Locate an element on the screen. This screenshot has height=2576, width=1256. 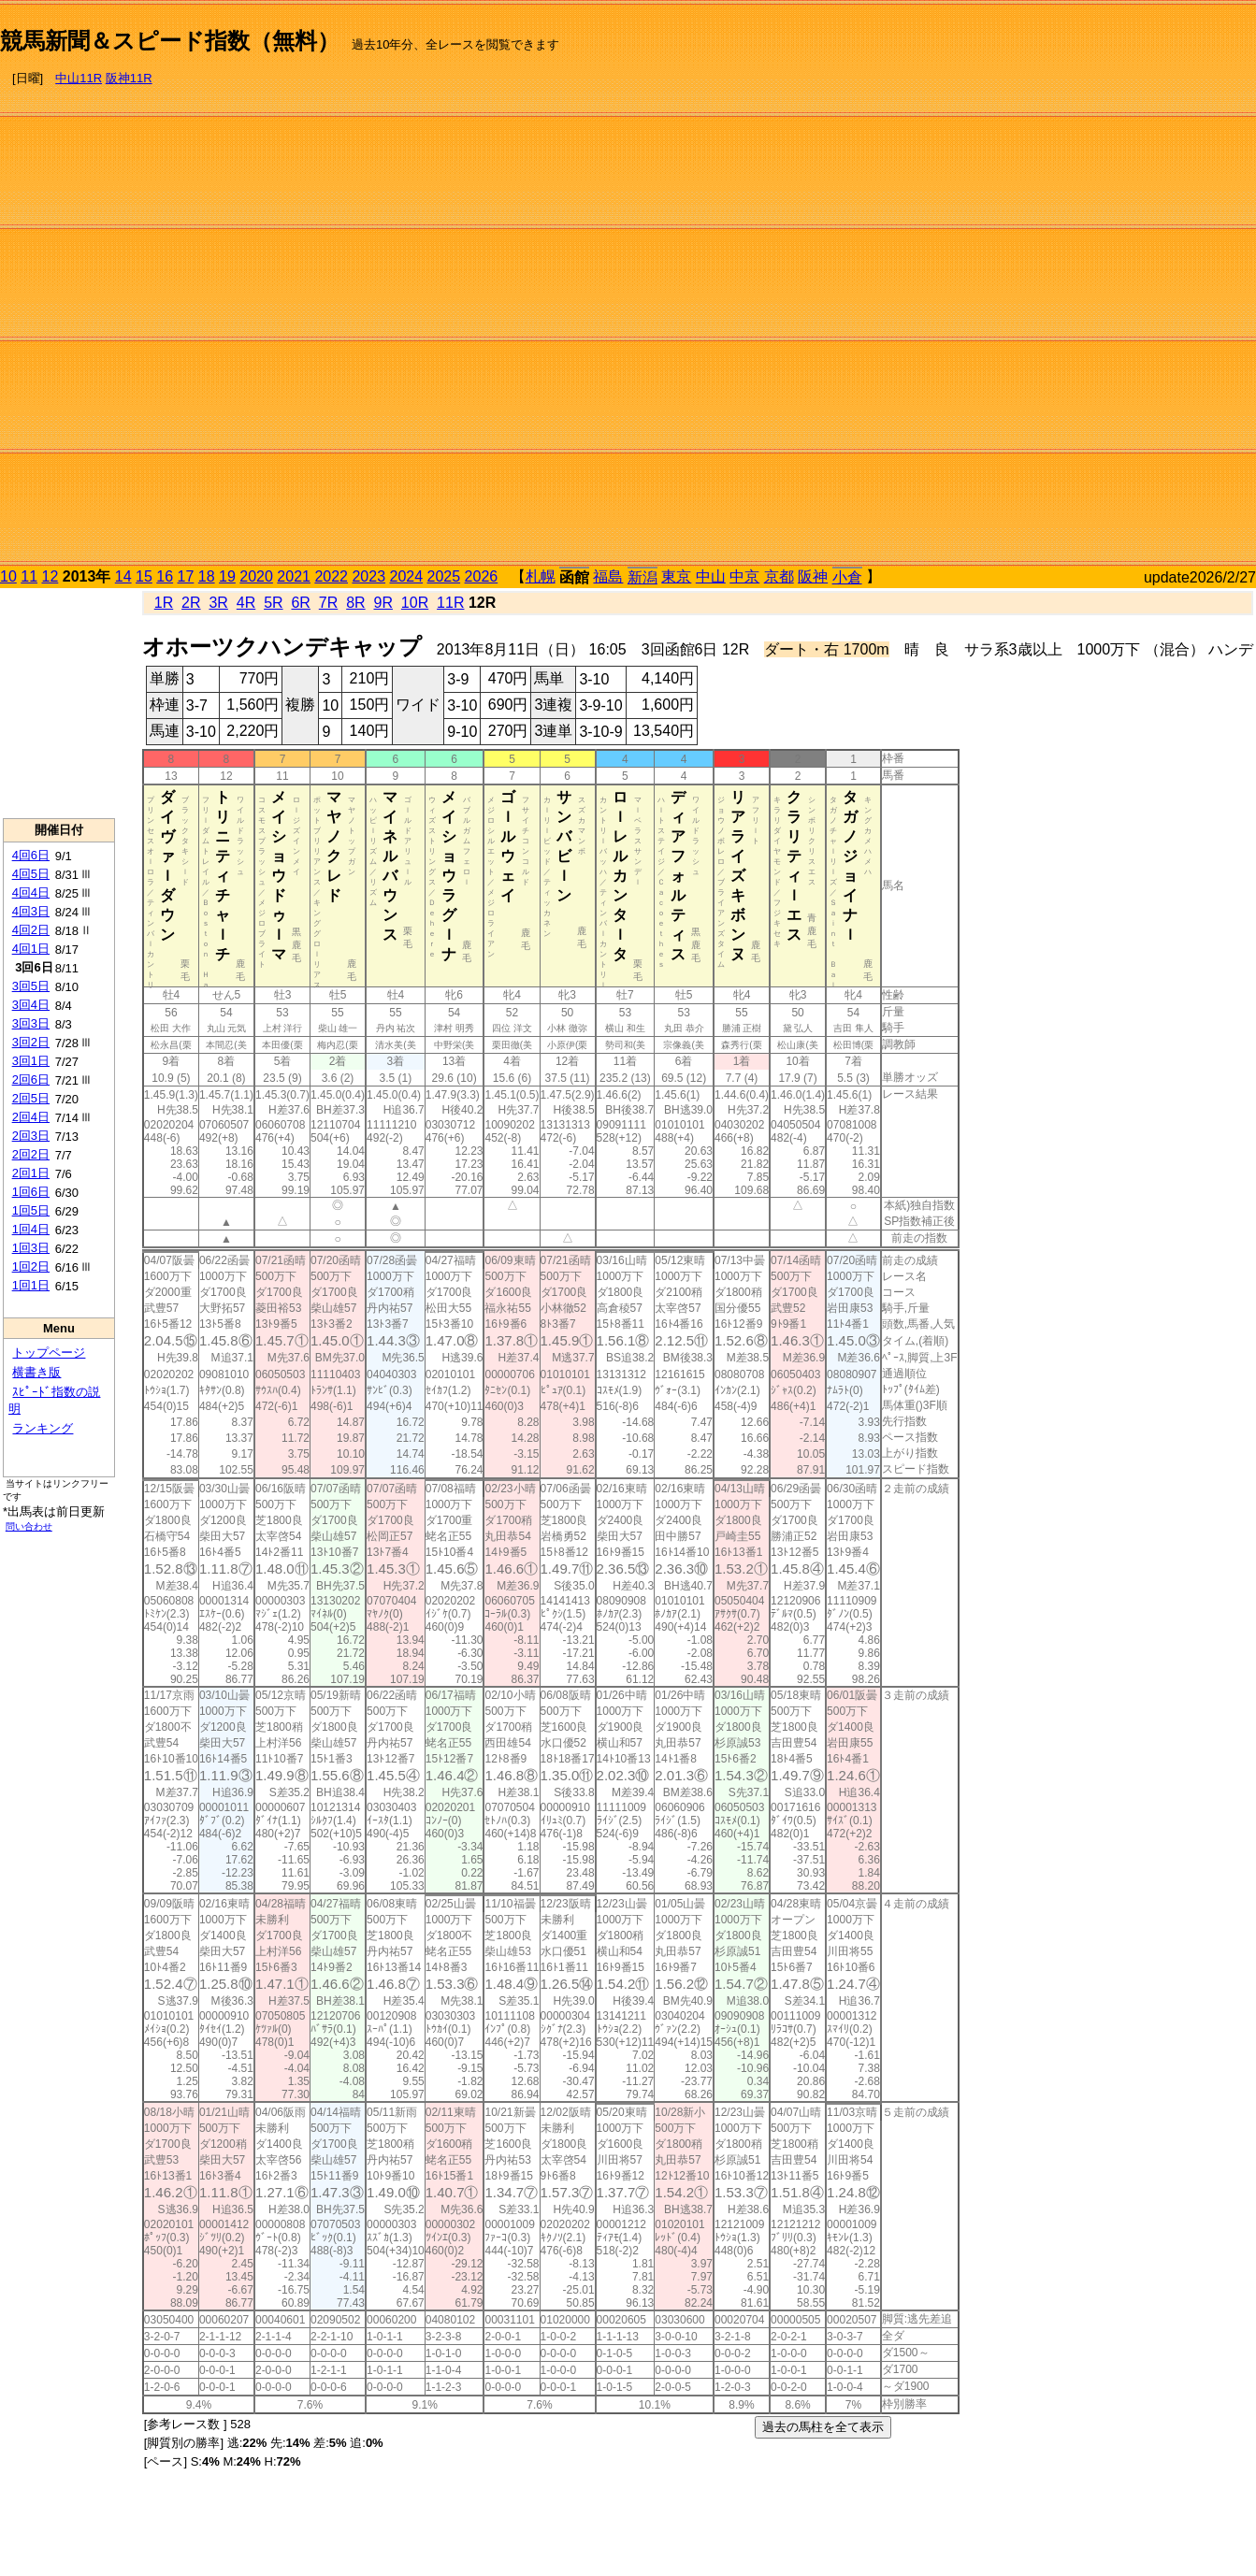
1回1日 is located at coordinates (31, 1285).